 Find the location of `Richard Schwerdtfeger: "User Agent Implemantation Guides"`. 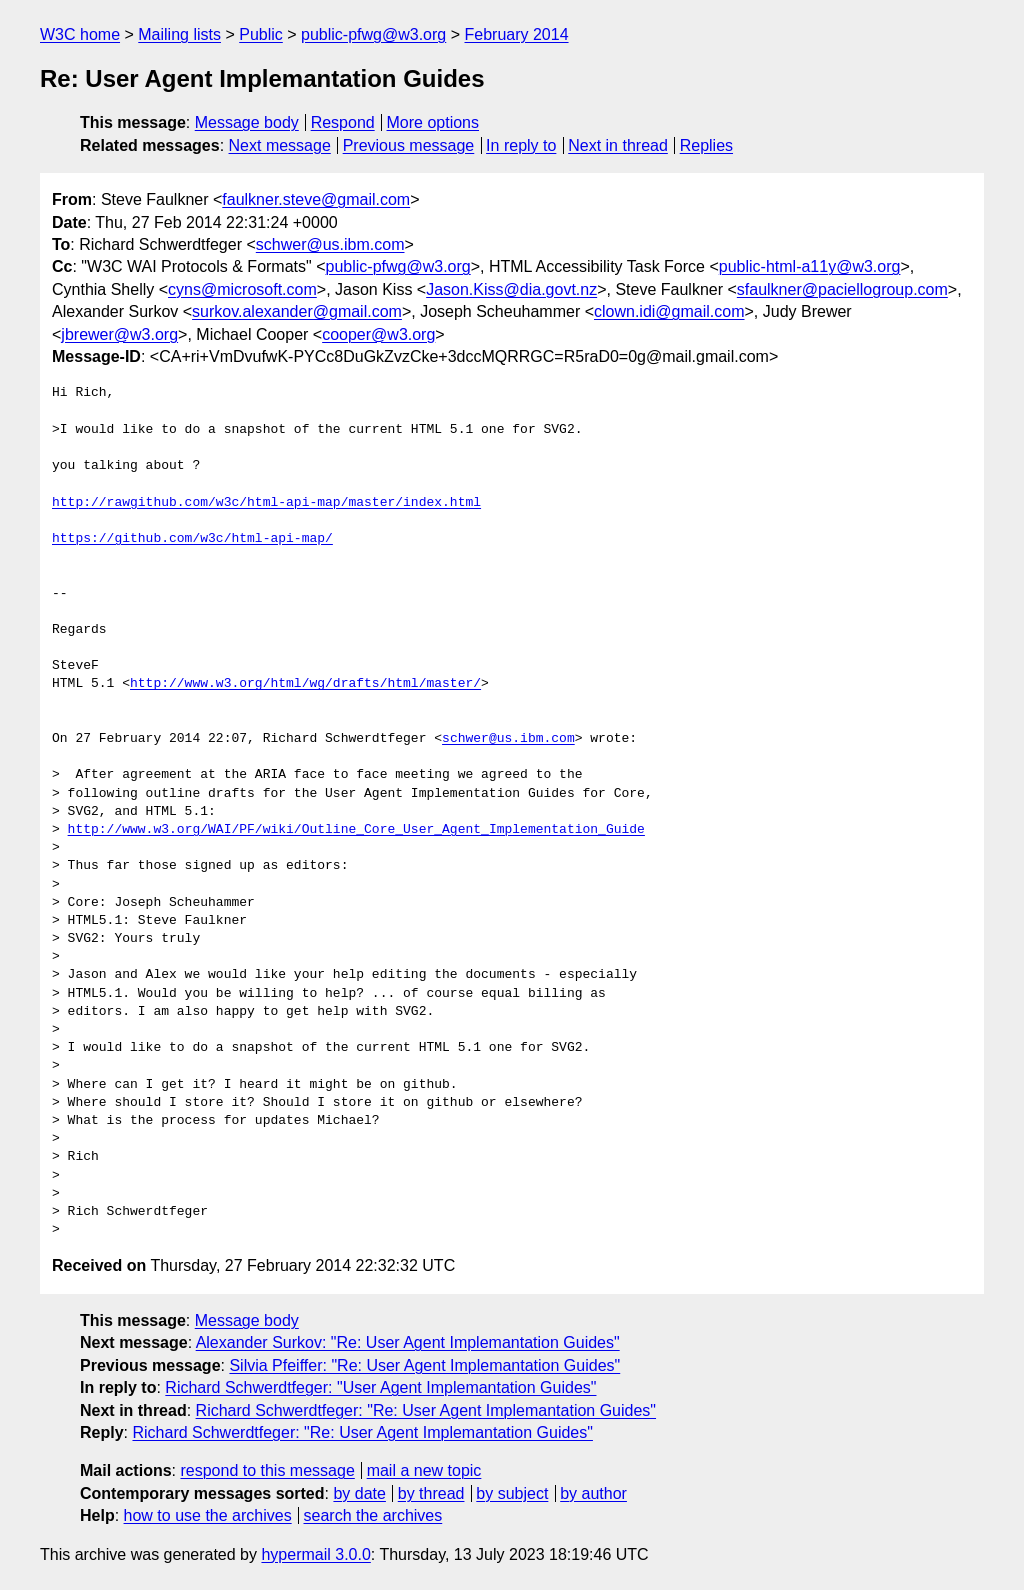

Richard Schwerdtfeger: "User Agent Implemantation Guides" is located at coordinates (380, 1387).